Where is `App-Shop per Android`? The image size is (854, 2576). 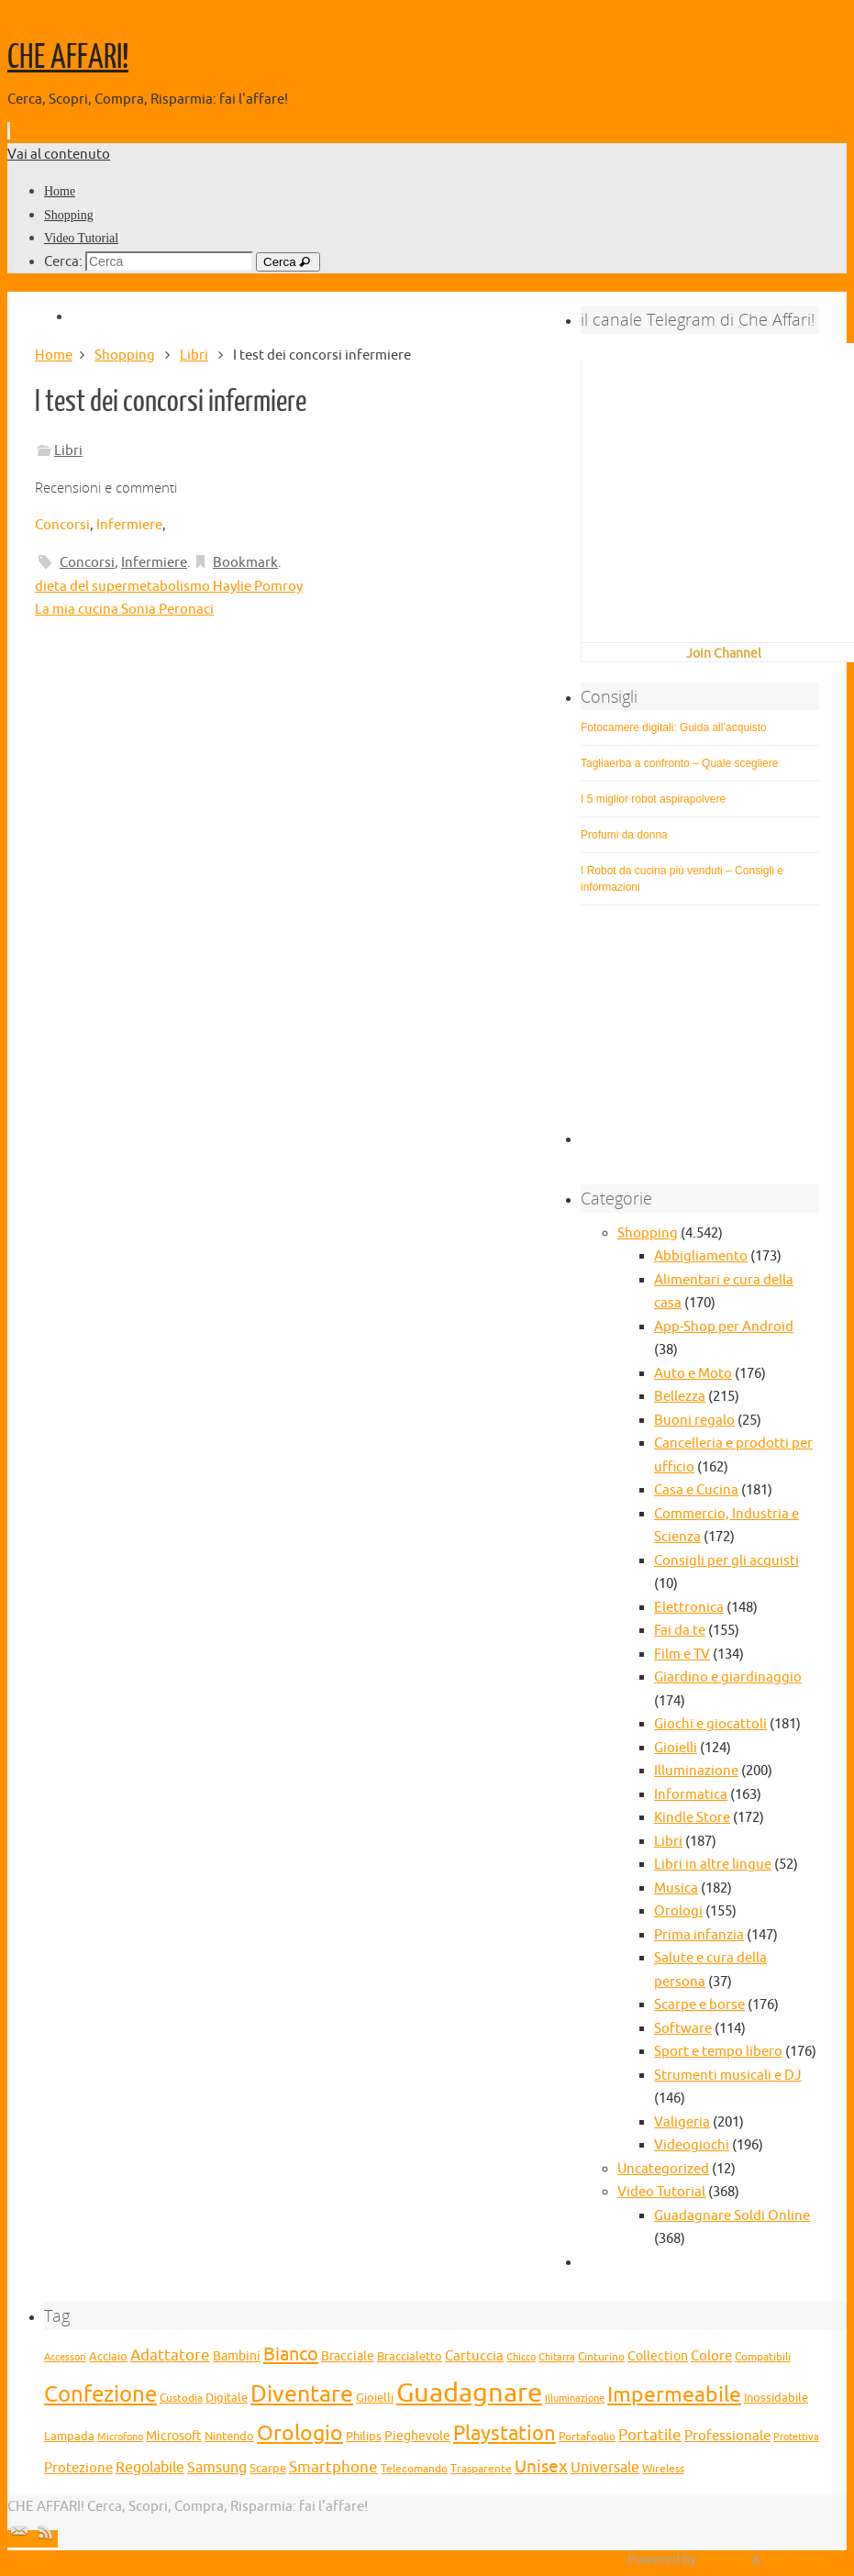
App-Shop per Android is located at coordinates (723, 1327).